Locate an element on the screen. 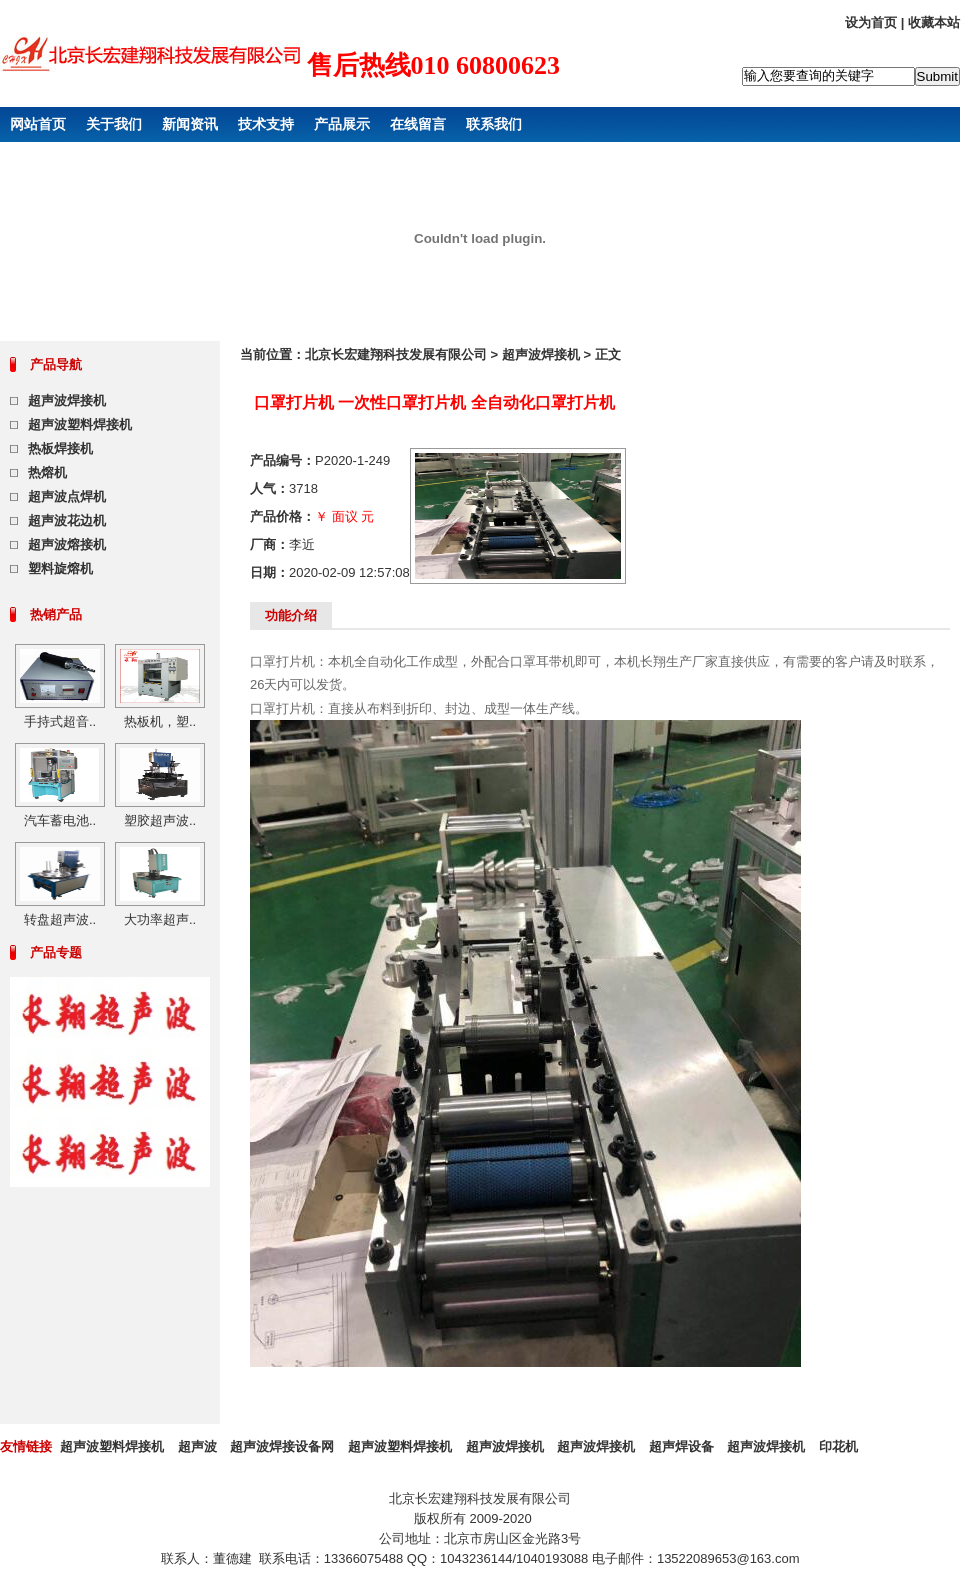  塑料旋熔机 is located at coordinates (60, 568).